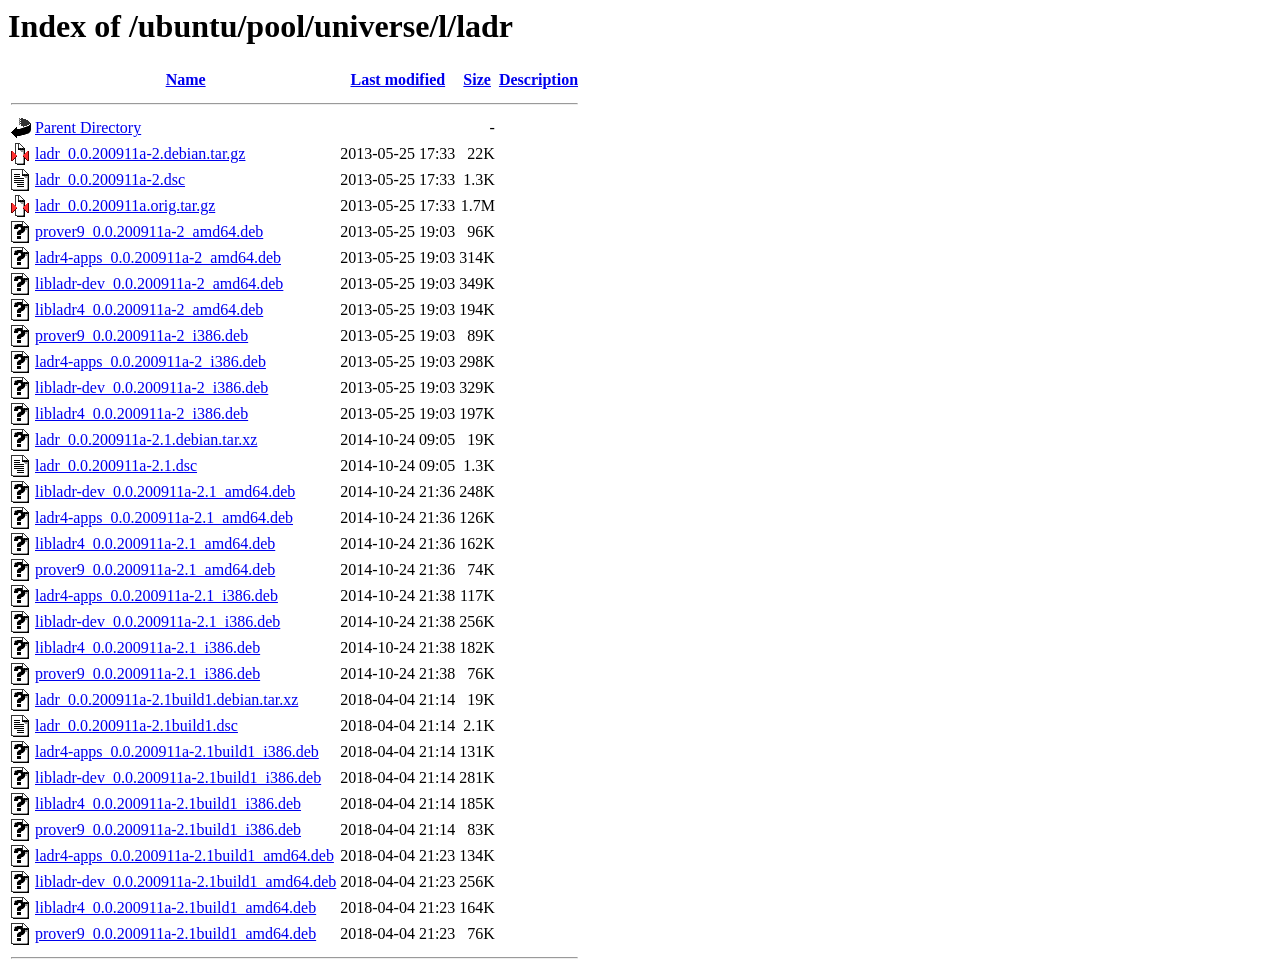 The width and height of the screenshot is (1280, 978). I want to click on ladr_0.0.200911a-2.1.dsc, so click(116, 465).